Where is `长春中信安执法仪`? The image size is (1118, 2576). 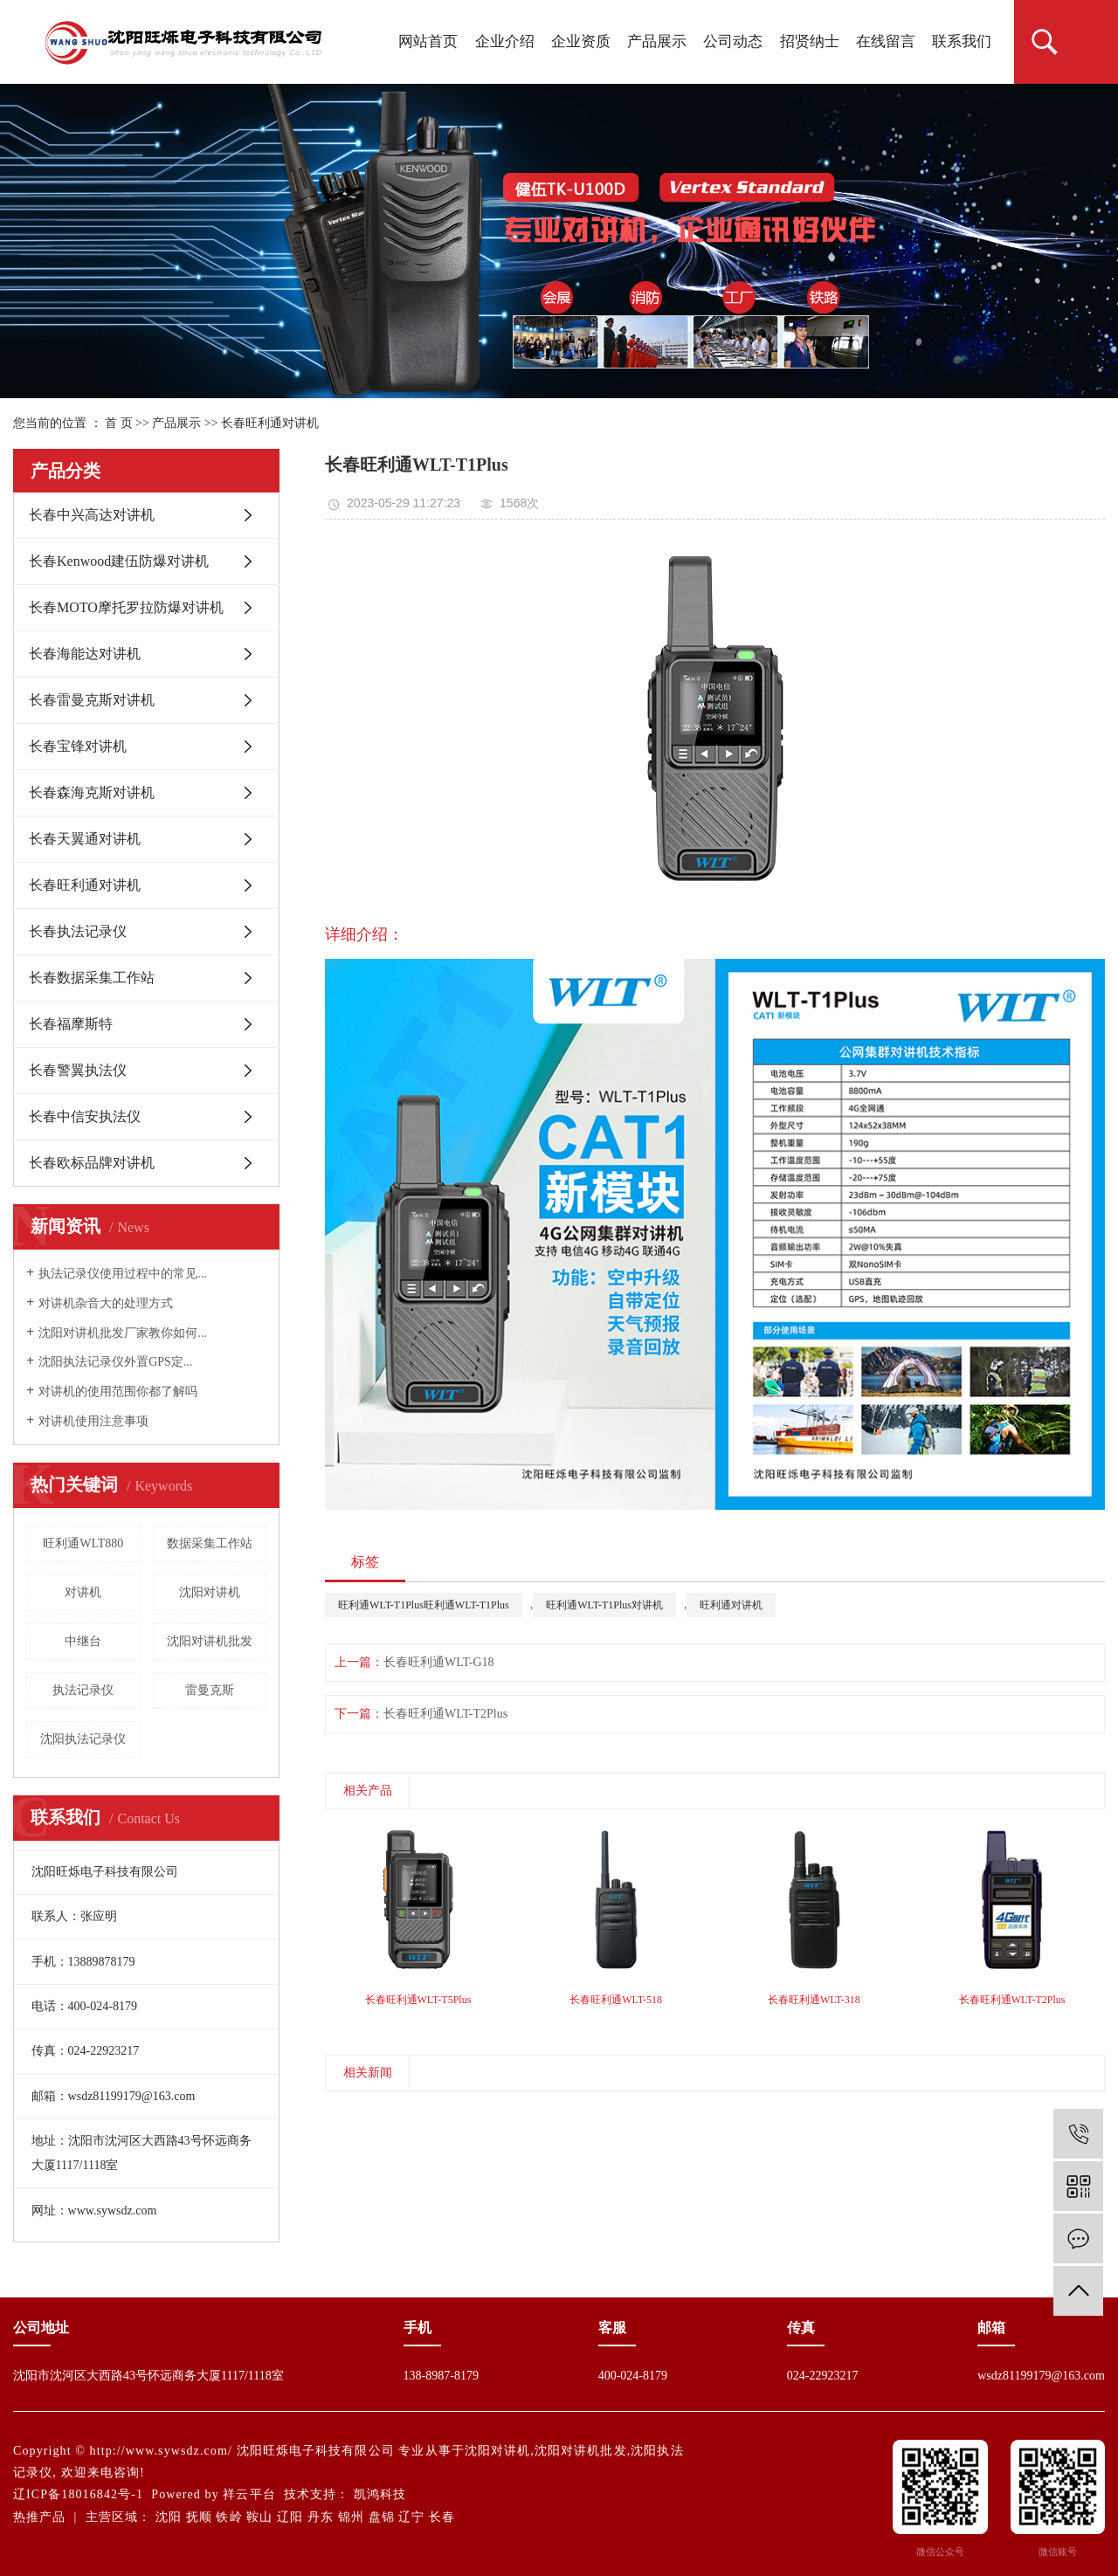
长春中信安执法仪 is located at coordinates (85, 1116).